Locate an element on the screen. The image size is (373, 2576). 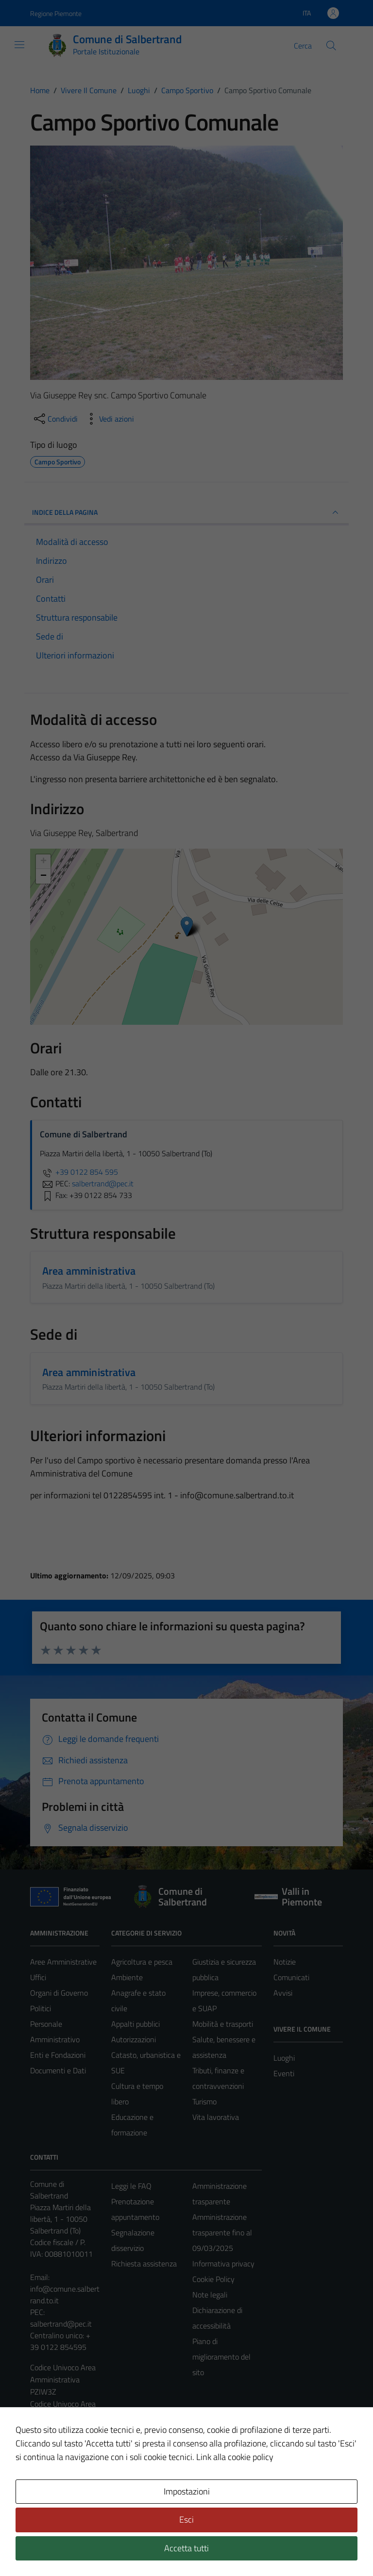
INDICE DELLA PAGINA is located at coordinates (186, 512).